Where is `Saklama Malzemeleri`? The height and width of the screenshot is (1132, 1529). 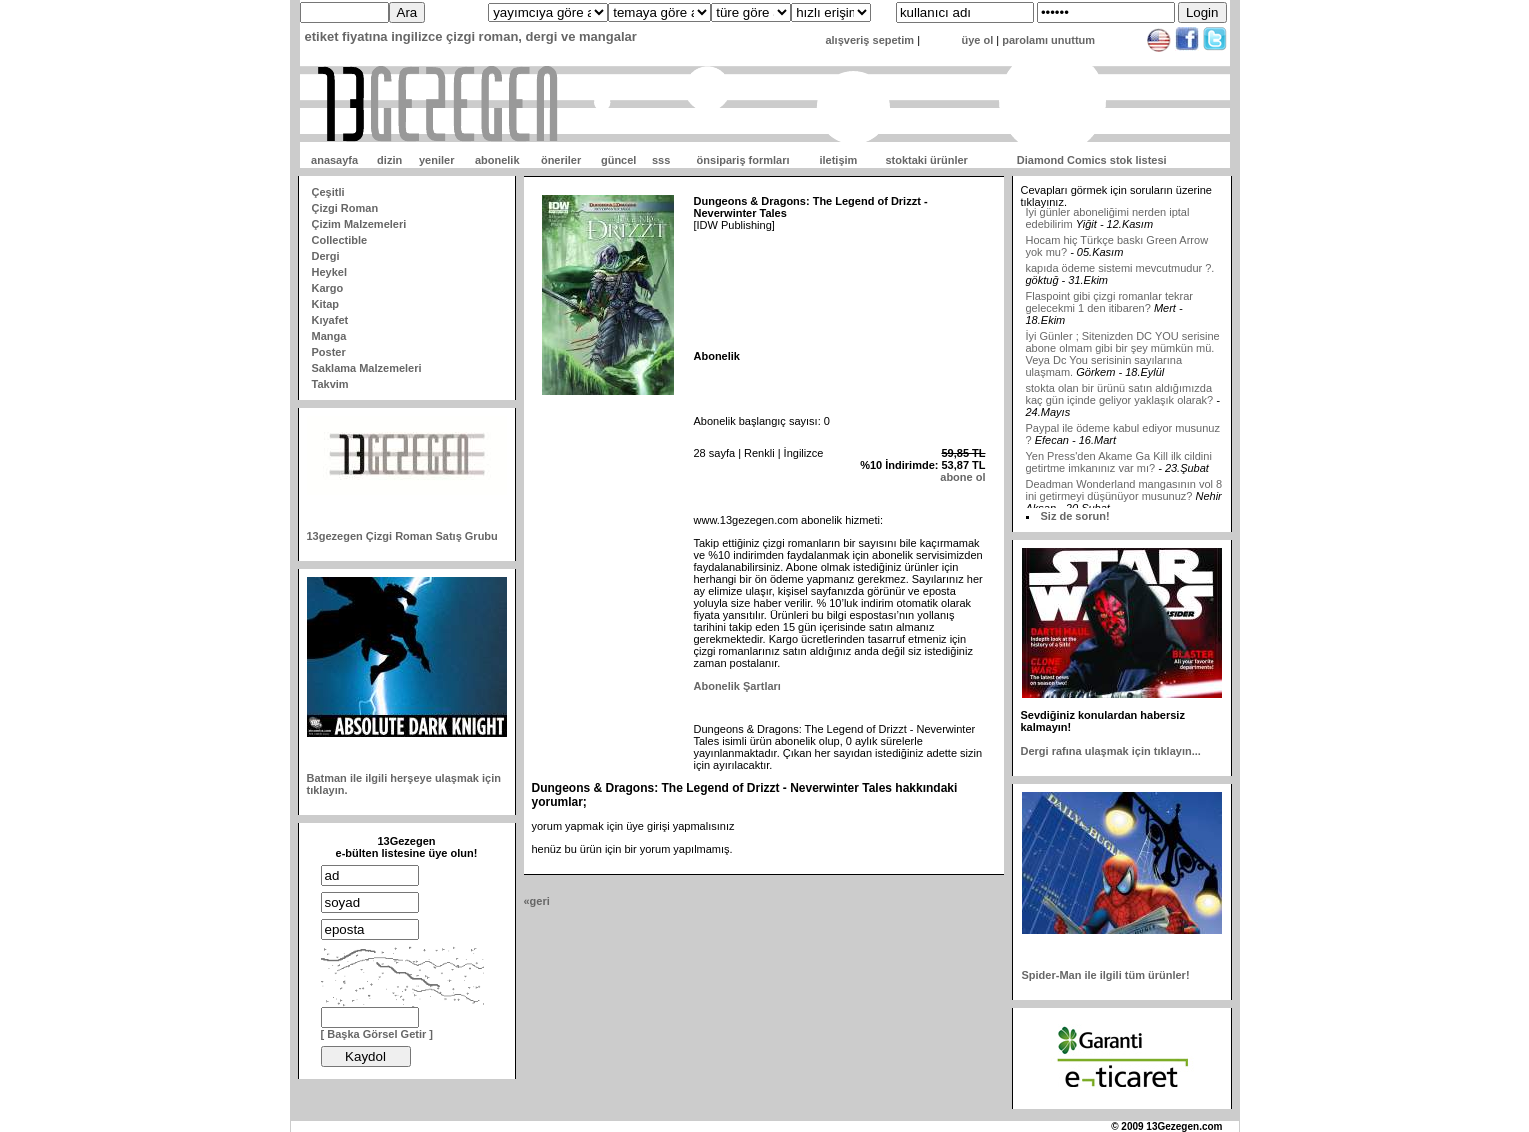
Saklama Malzemeleri is located at coordinates (367, 368).